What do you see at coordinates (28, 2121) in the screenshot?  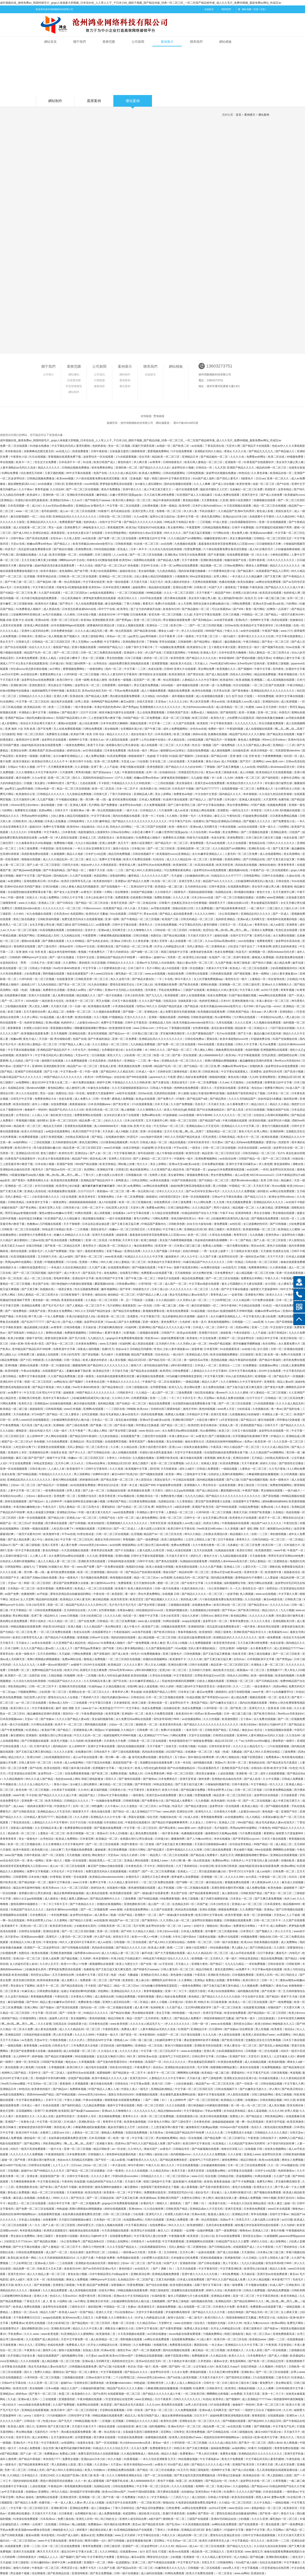 I see `性黄色小说` at bounding box center [28, 2121].